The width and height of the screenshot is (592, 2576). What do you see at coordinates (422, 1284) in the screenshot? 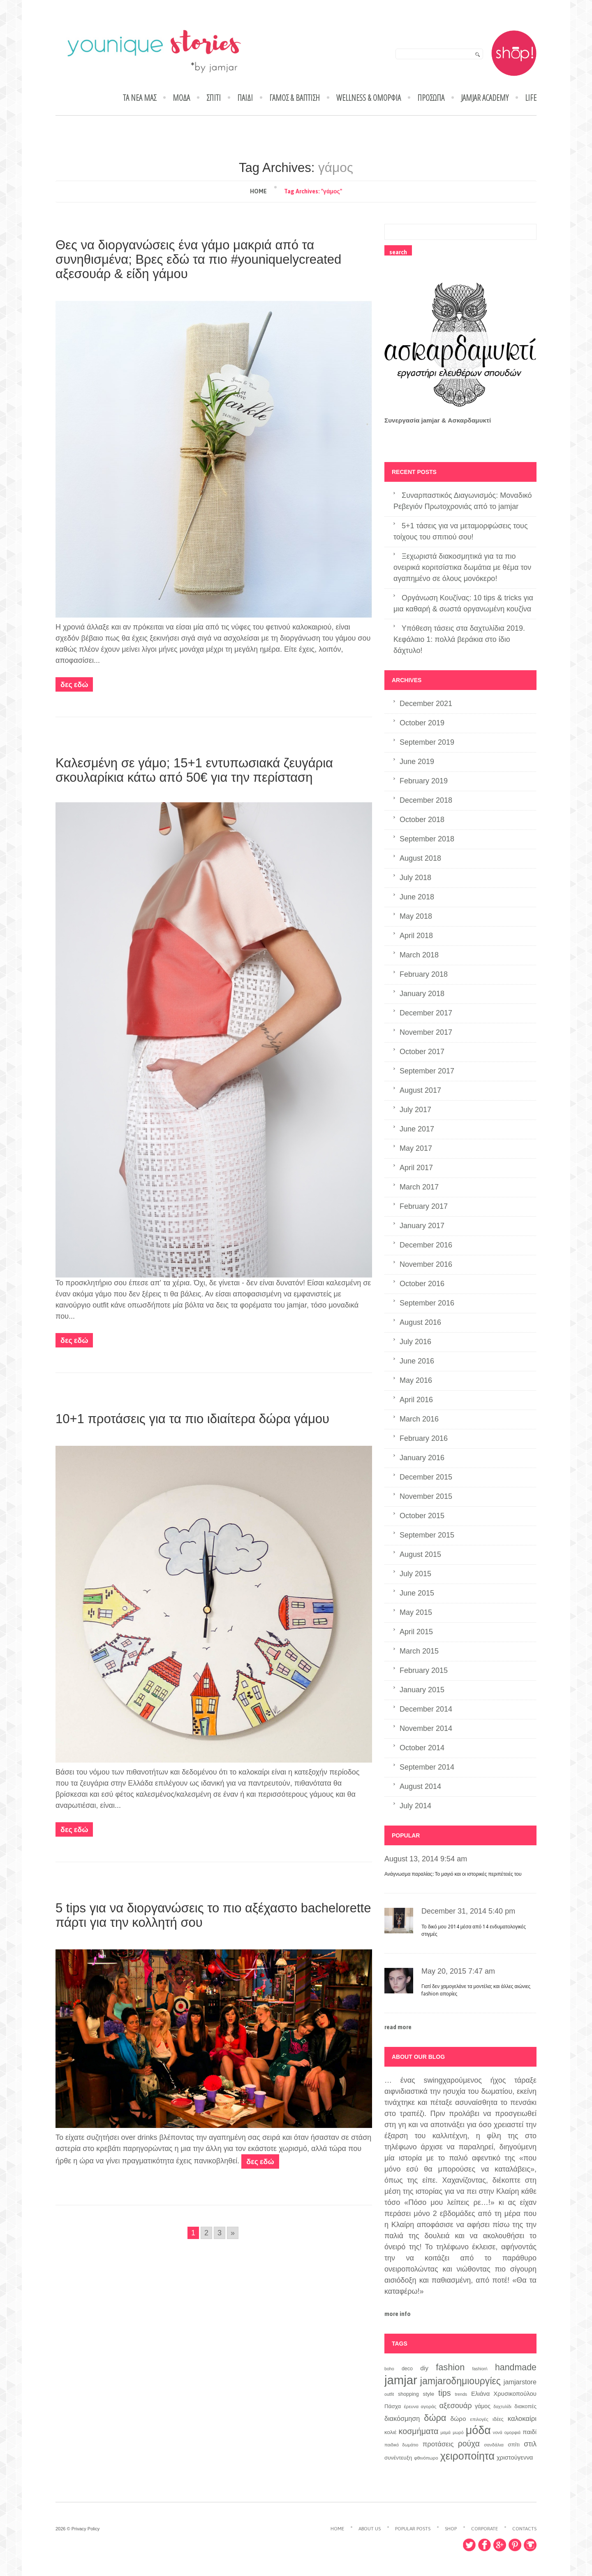
I see `October 2016` at bounding box center [422, 1284].